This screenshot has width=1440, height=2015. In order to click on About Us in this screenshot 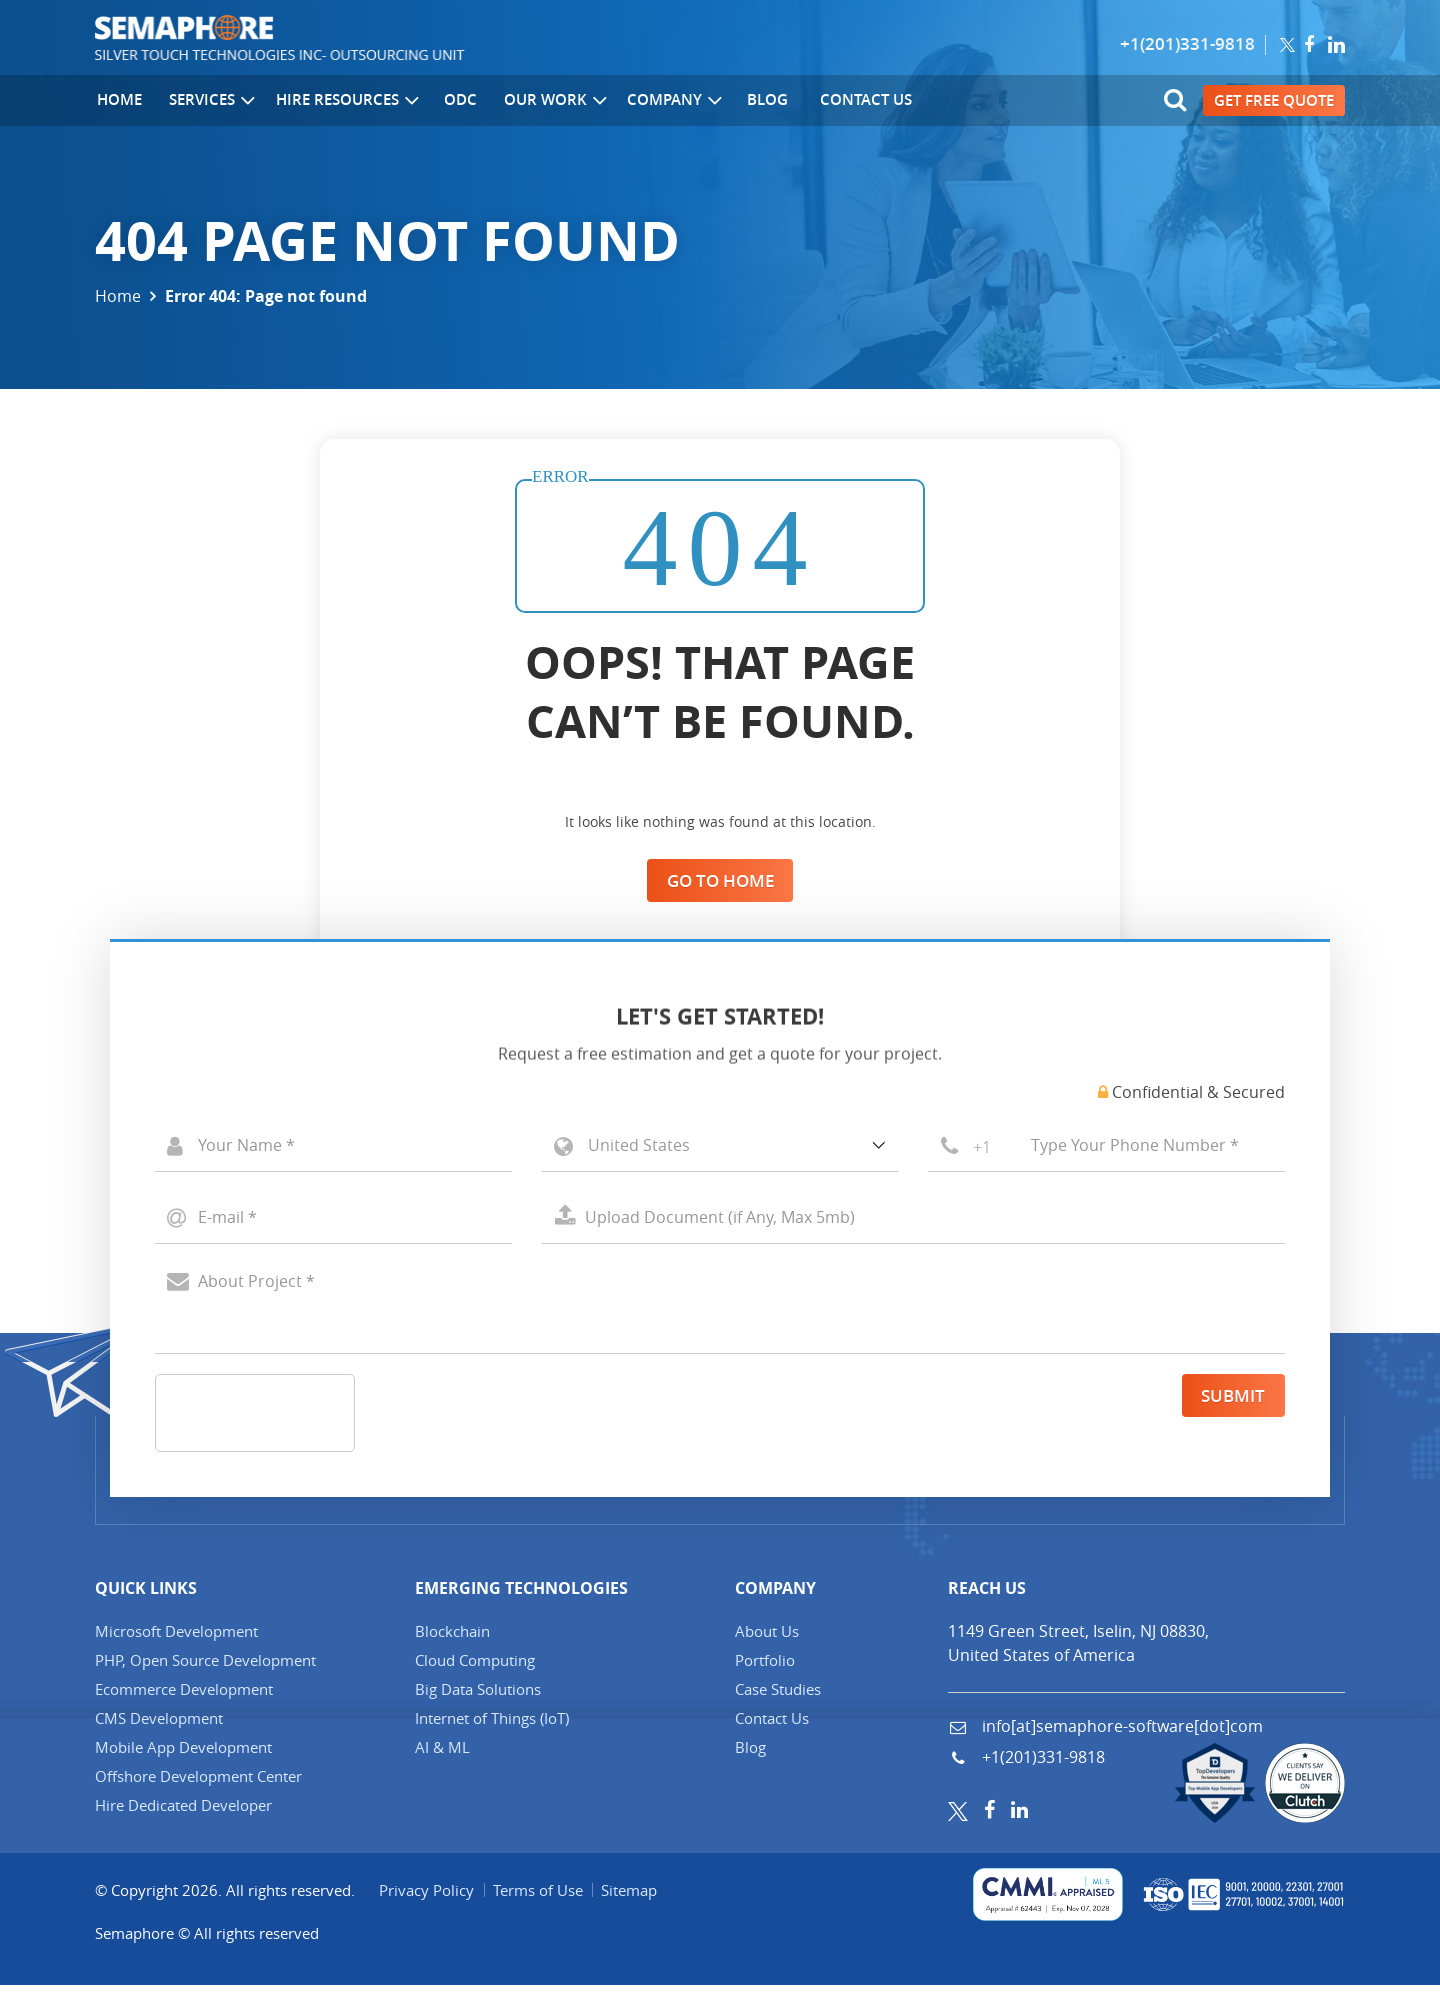, I will do `click(767, 1660)`.